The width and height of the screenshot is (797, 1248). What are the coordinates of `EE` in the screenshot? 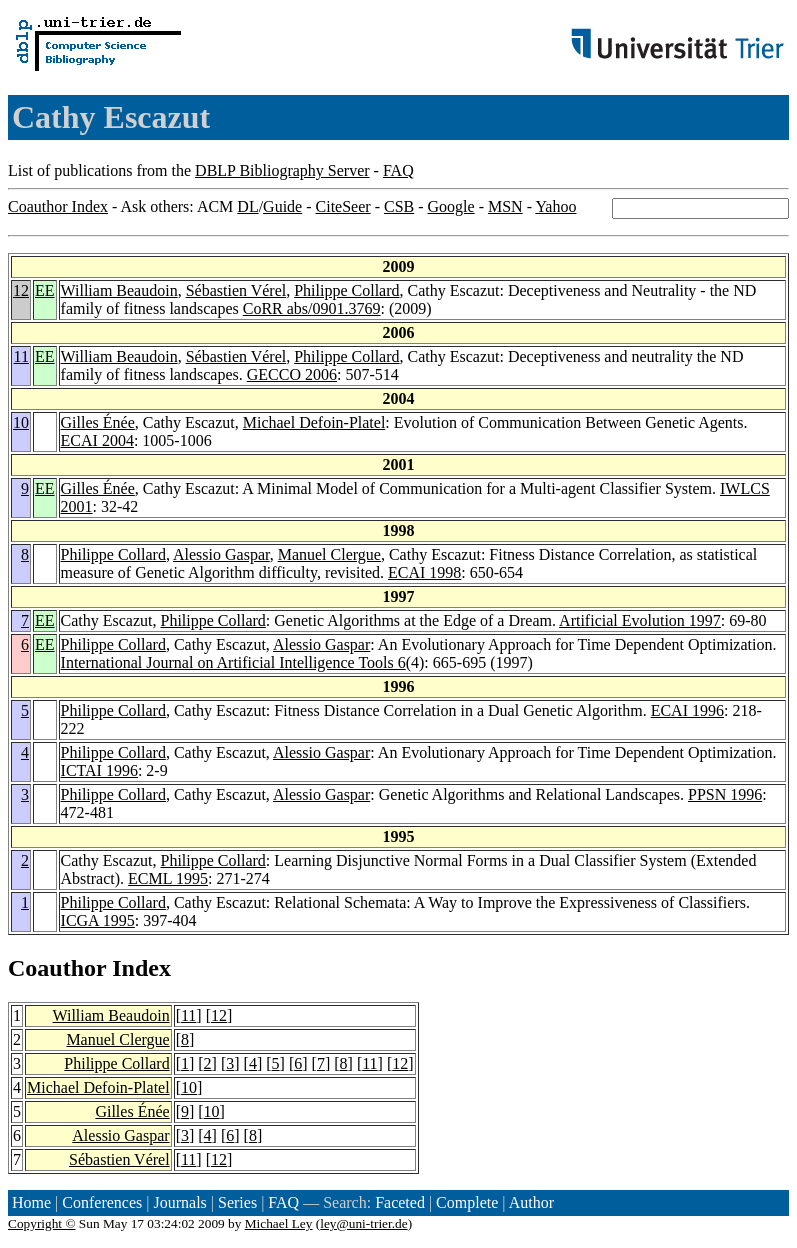 It's located at (45, 290).